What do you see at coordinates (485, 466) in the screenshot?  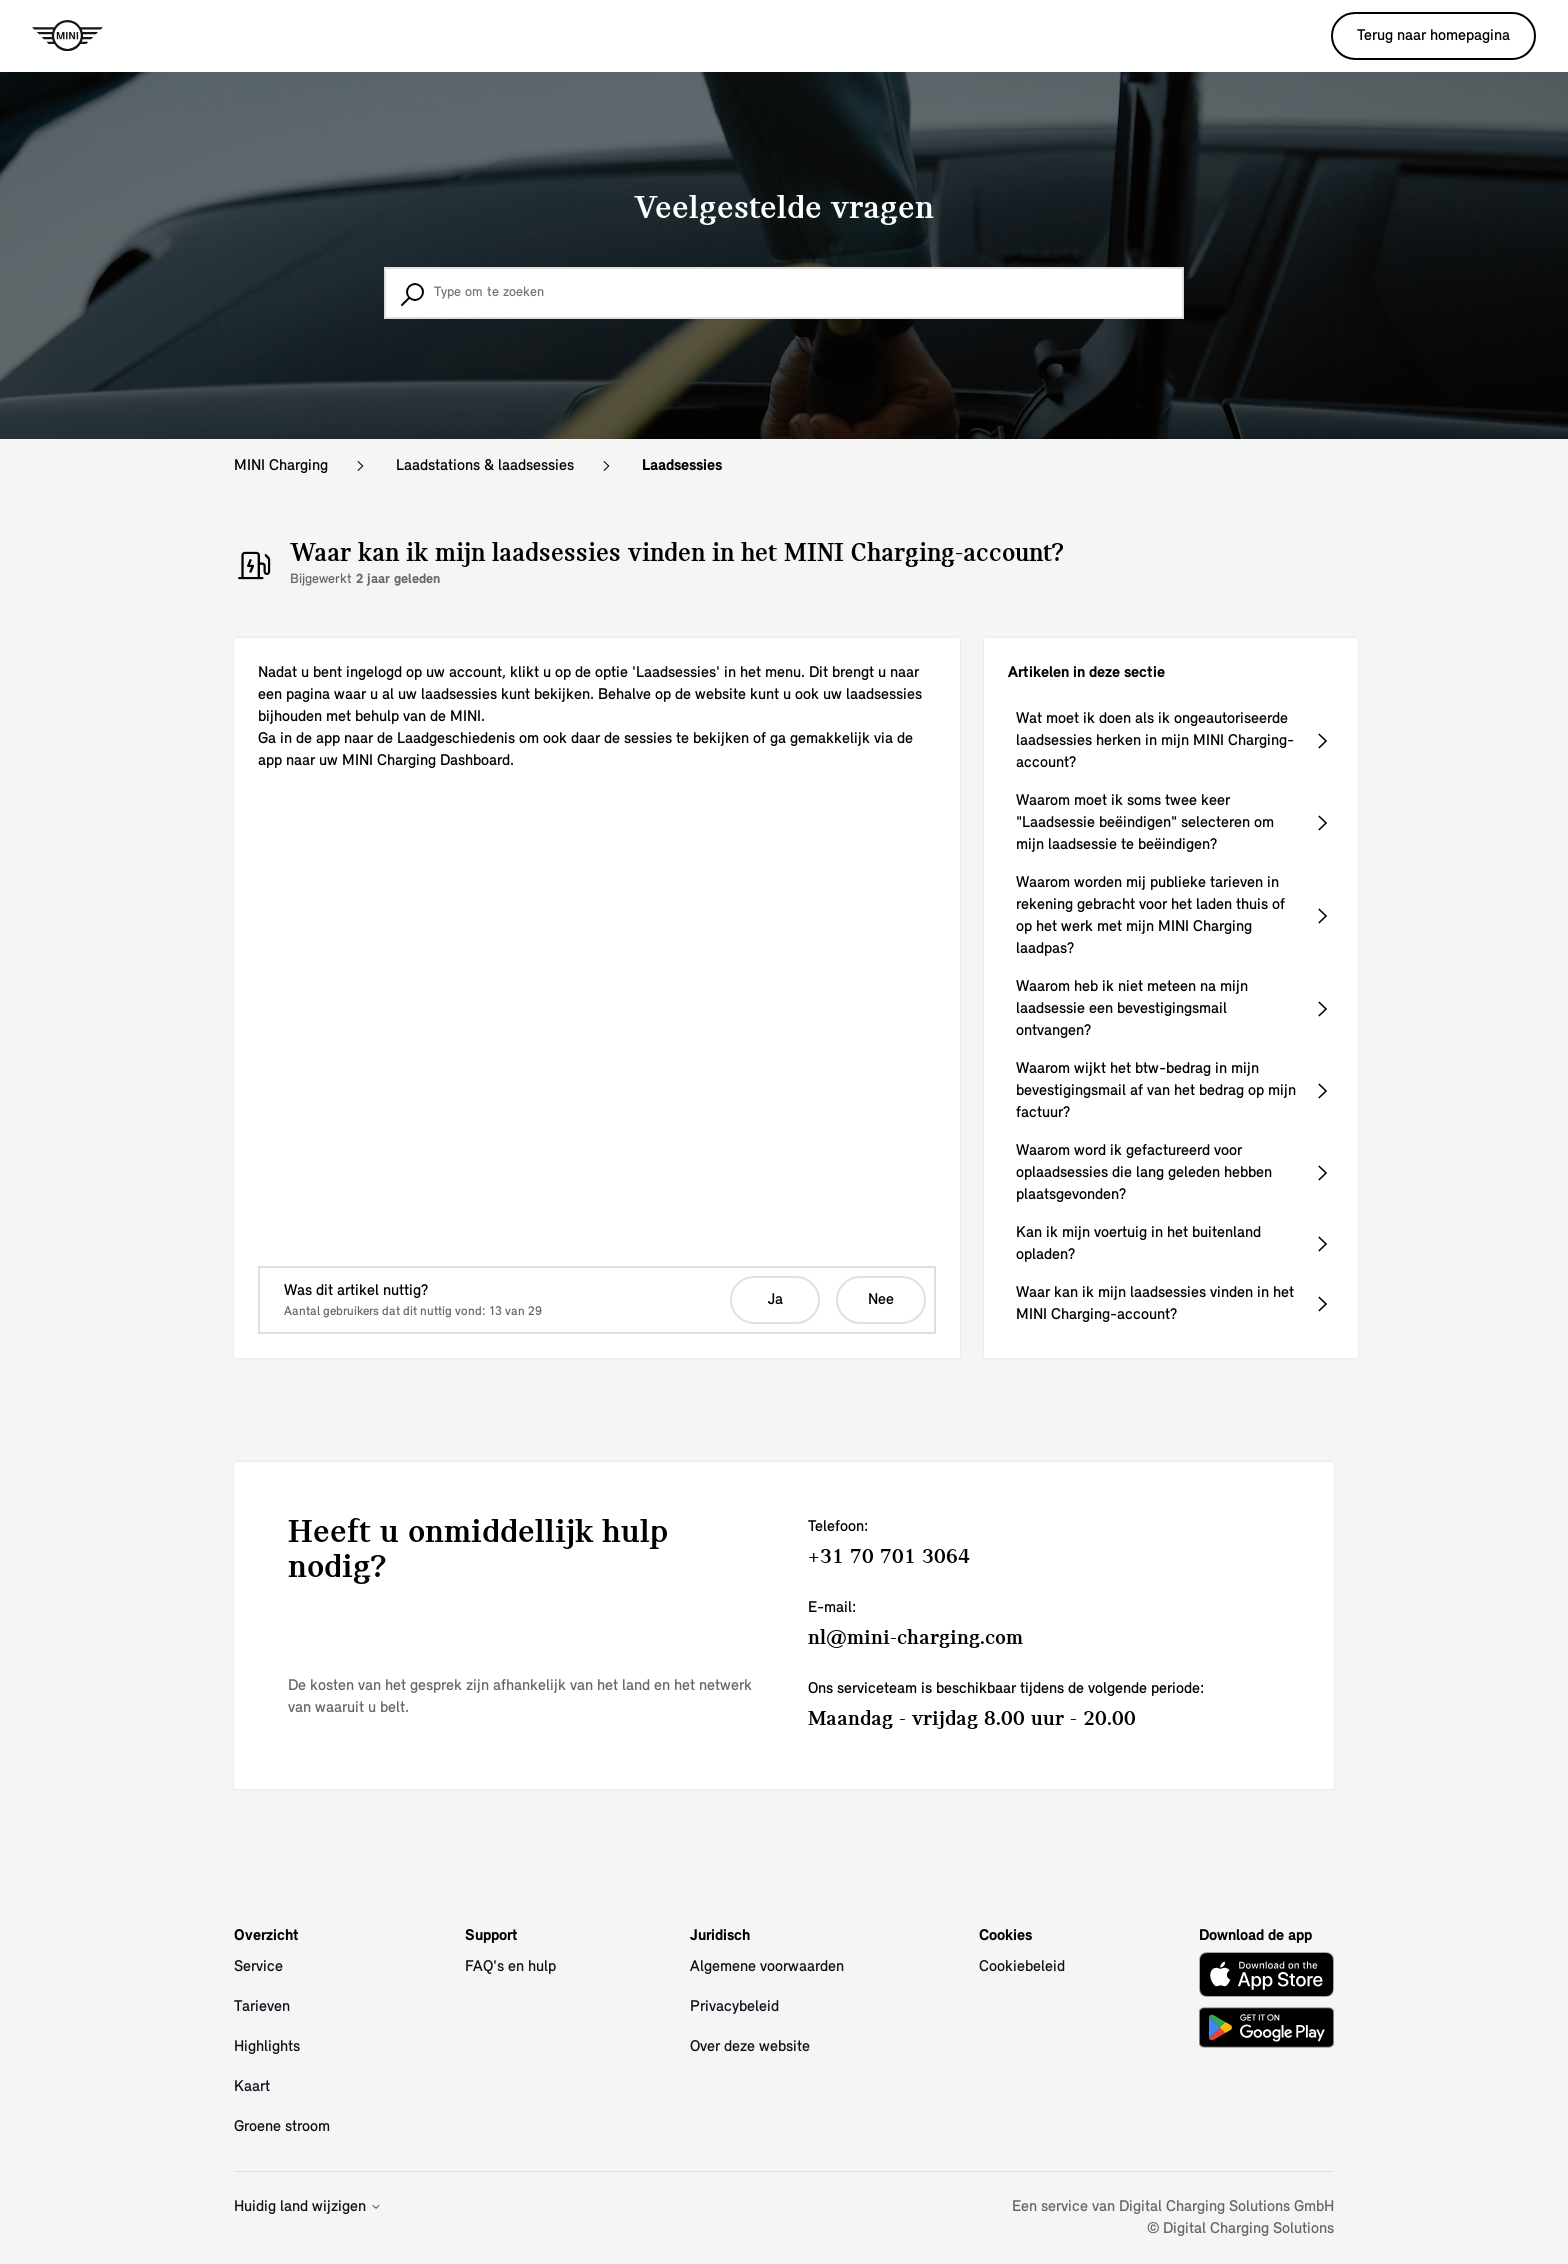 I see `Laadstations & laadsessies` at bounding box center [485, 466].